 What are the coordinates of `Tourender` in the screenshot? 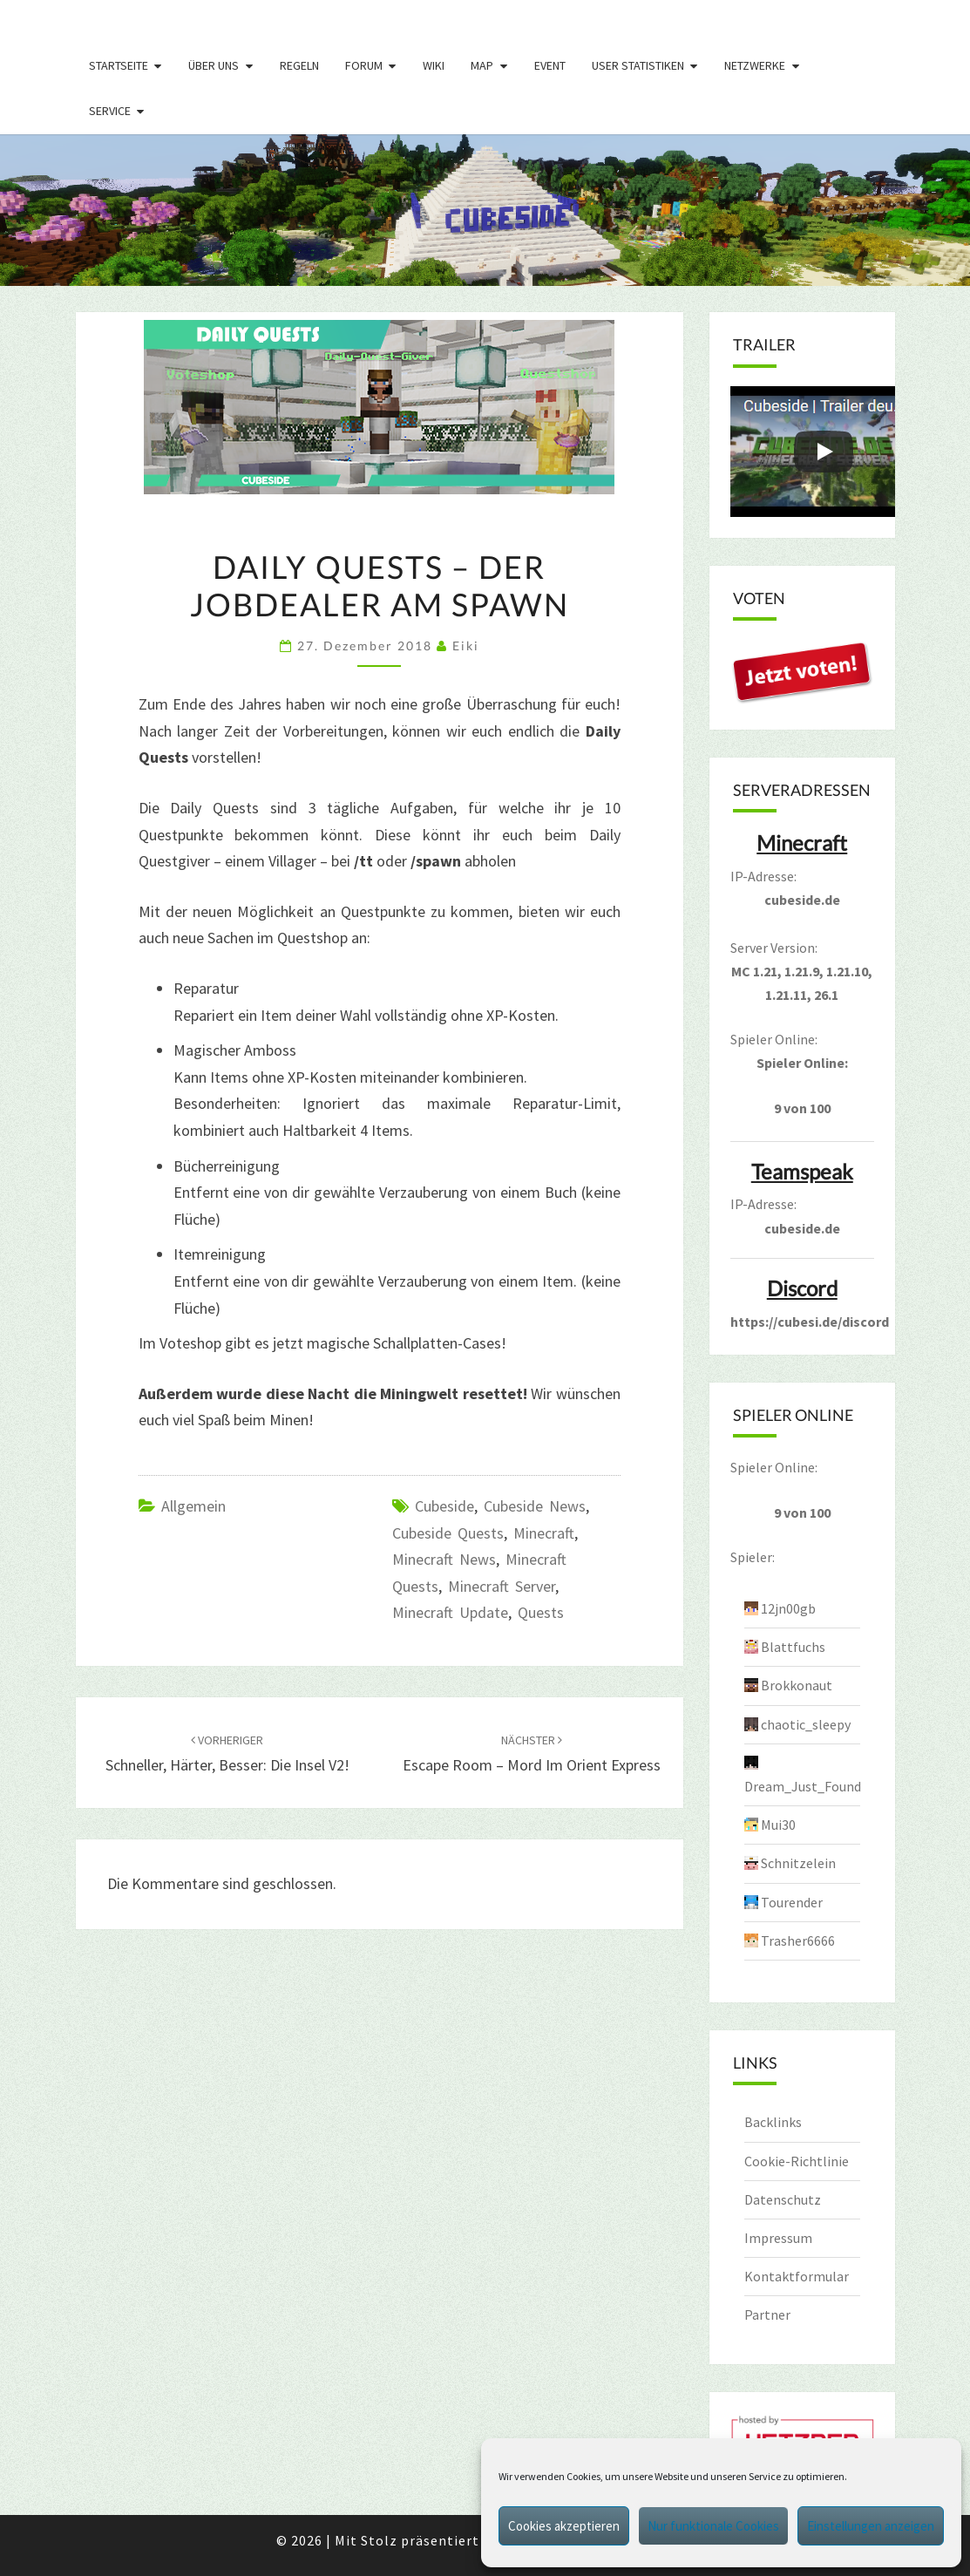 It's located at (792, 1902).